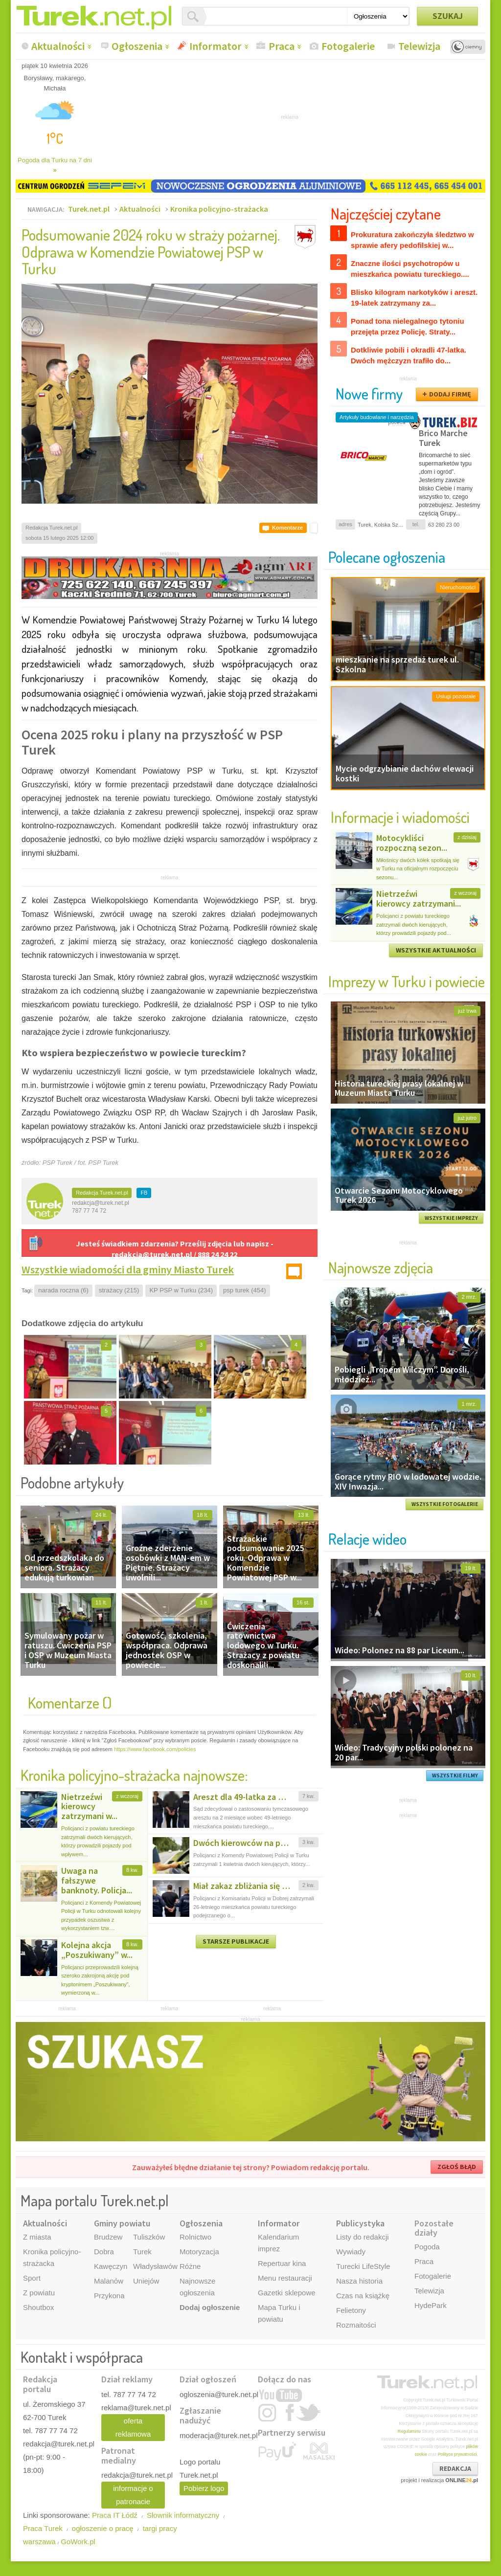  Describe the element at coordinates (430, 2305) in the screenshot. I see `HydePark` at that location.